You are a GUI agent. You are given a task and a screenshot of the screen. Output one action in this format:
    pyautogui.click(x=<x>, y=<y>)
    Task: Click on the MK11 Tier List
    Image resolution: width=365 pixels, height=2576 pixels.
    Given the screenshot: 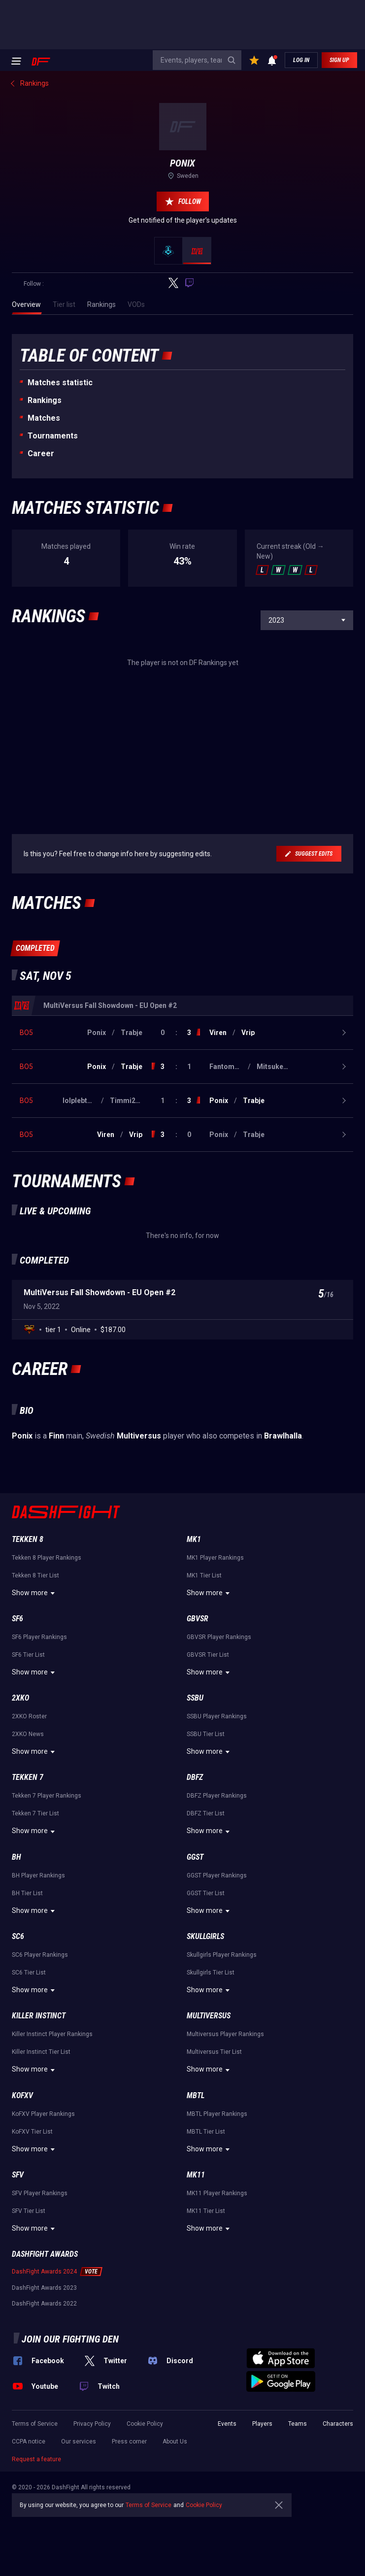 What is the action you would take?
    pyautogui.click(x=206, y=2211)
    